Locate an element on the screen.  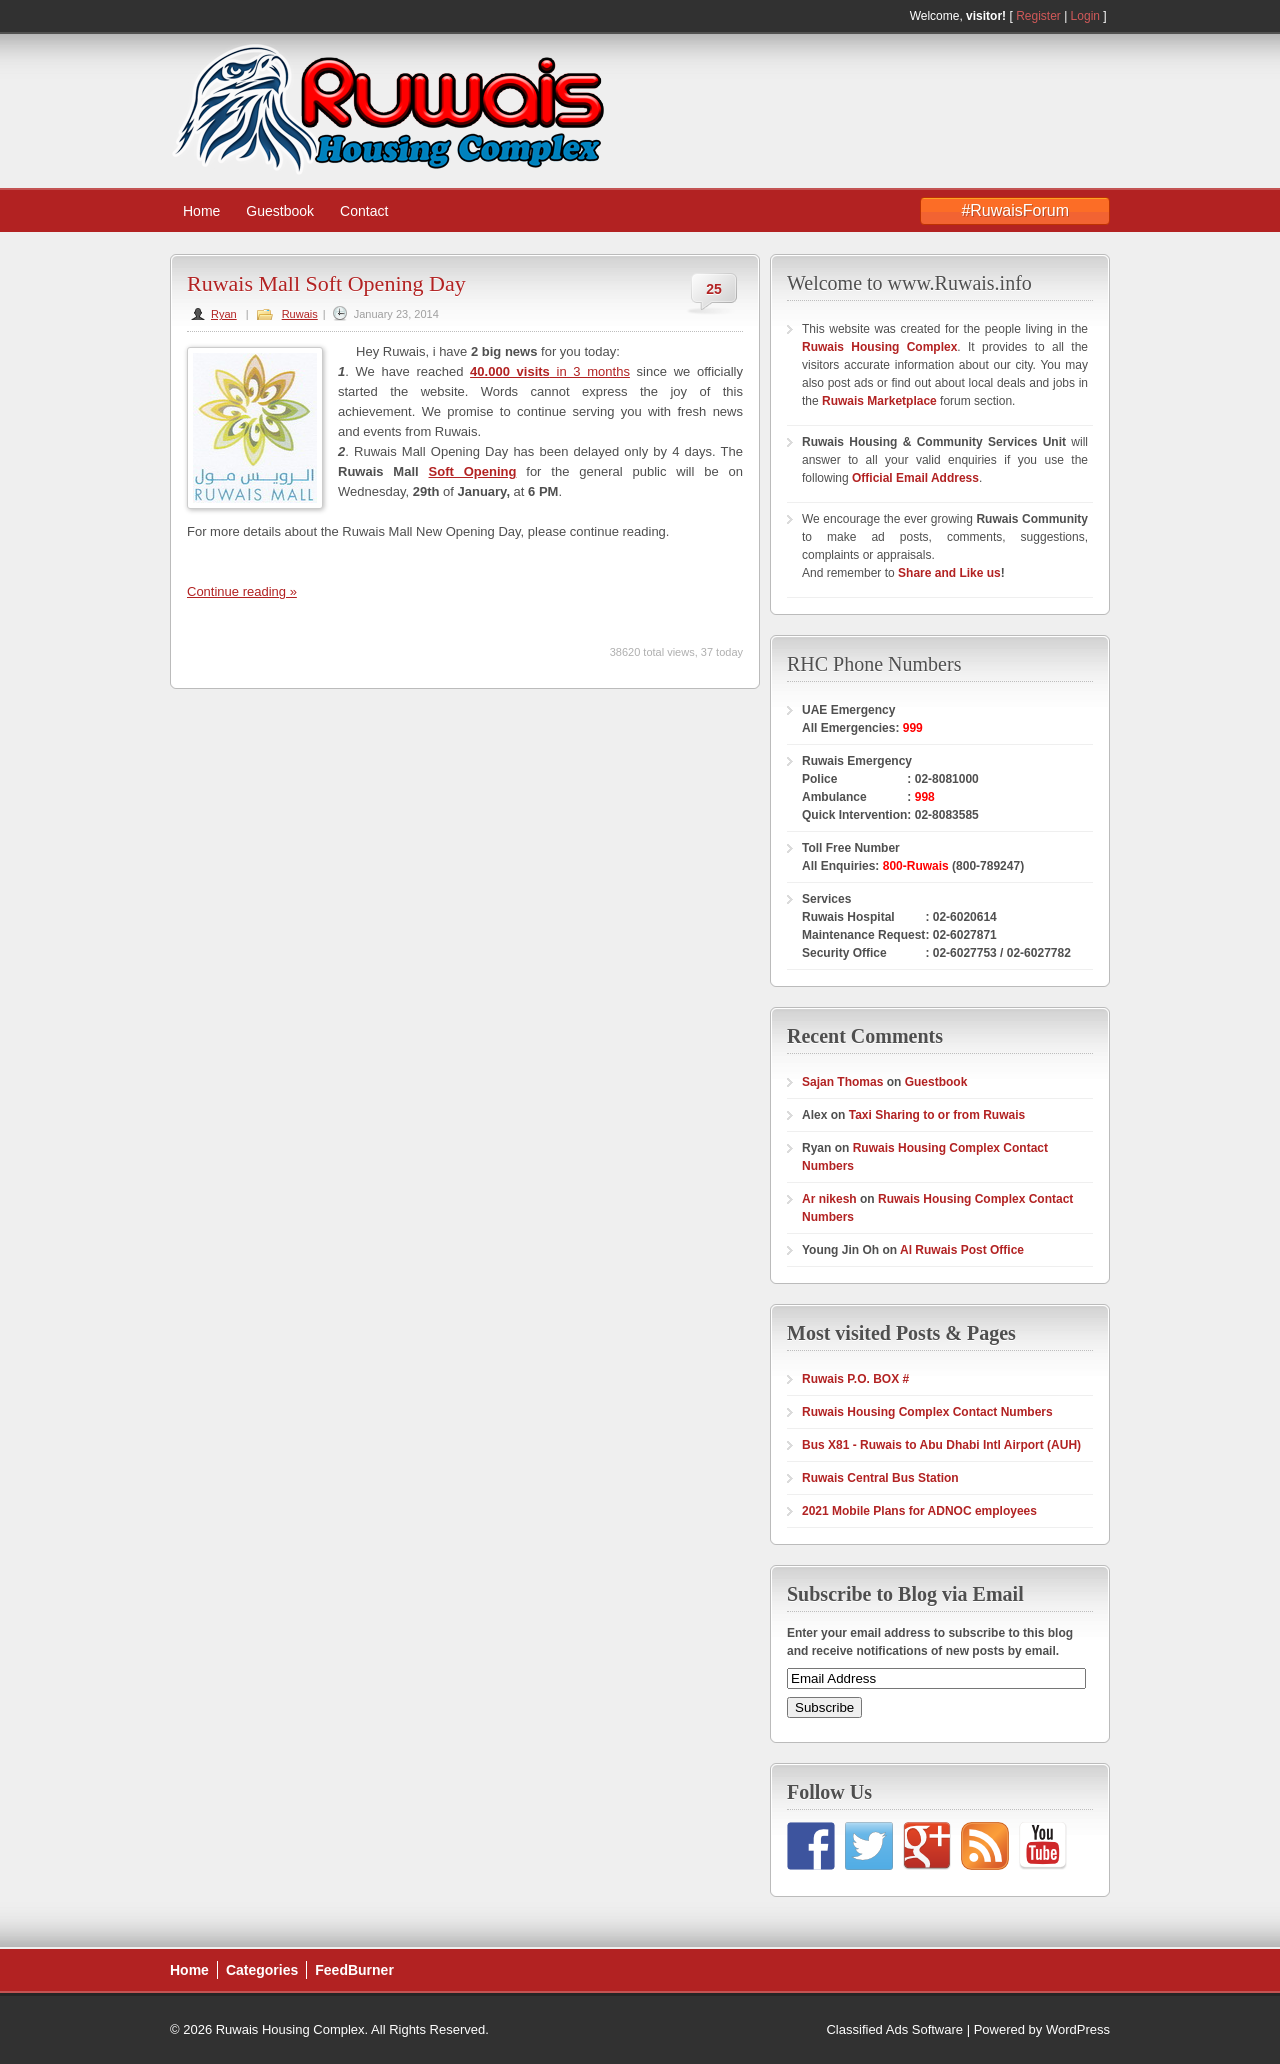
Ruwais Central Bus Station is located at coordinates (880, 1478).